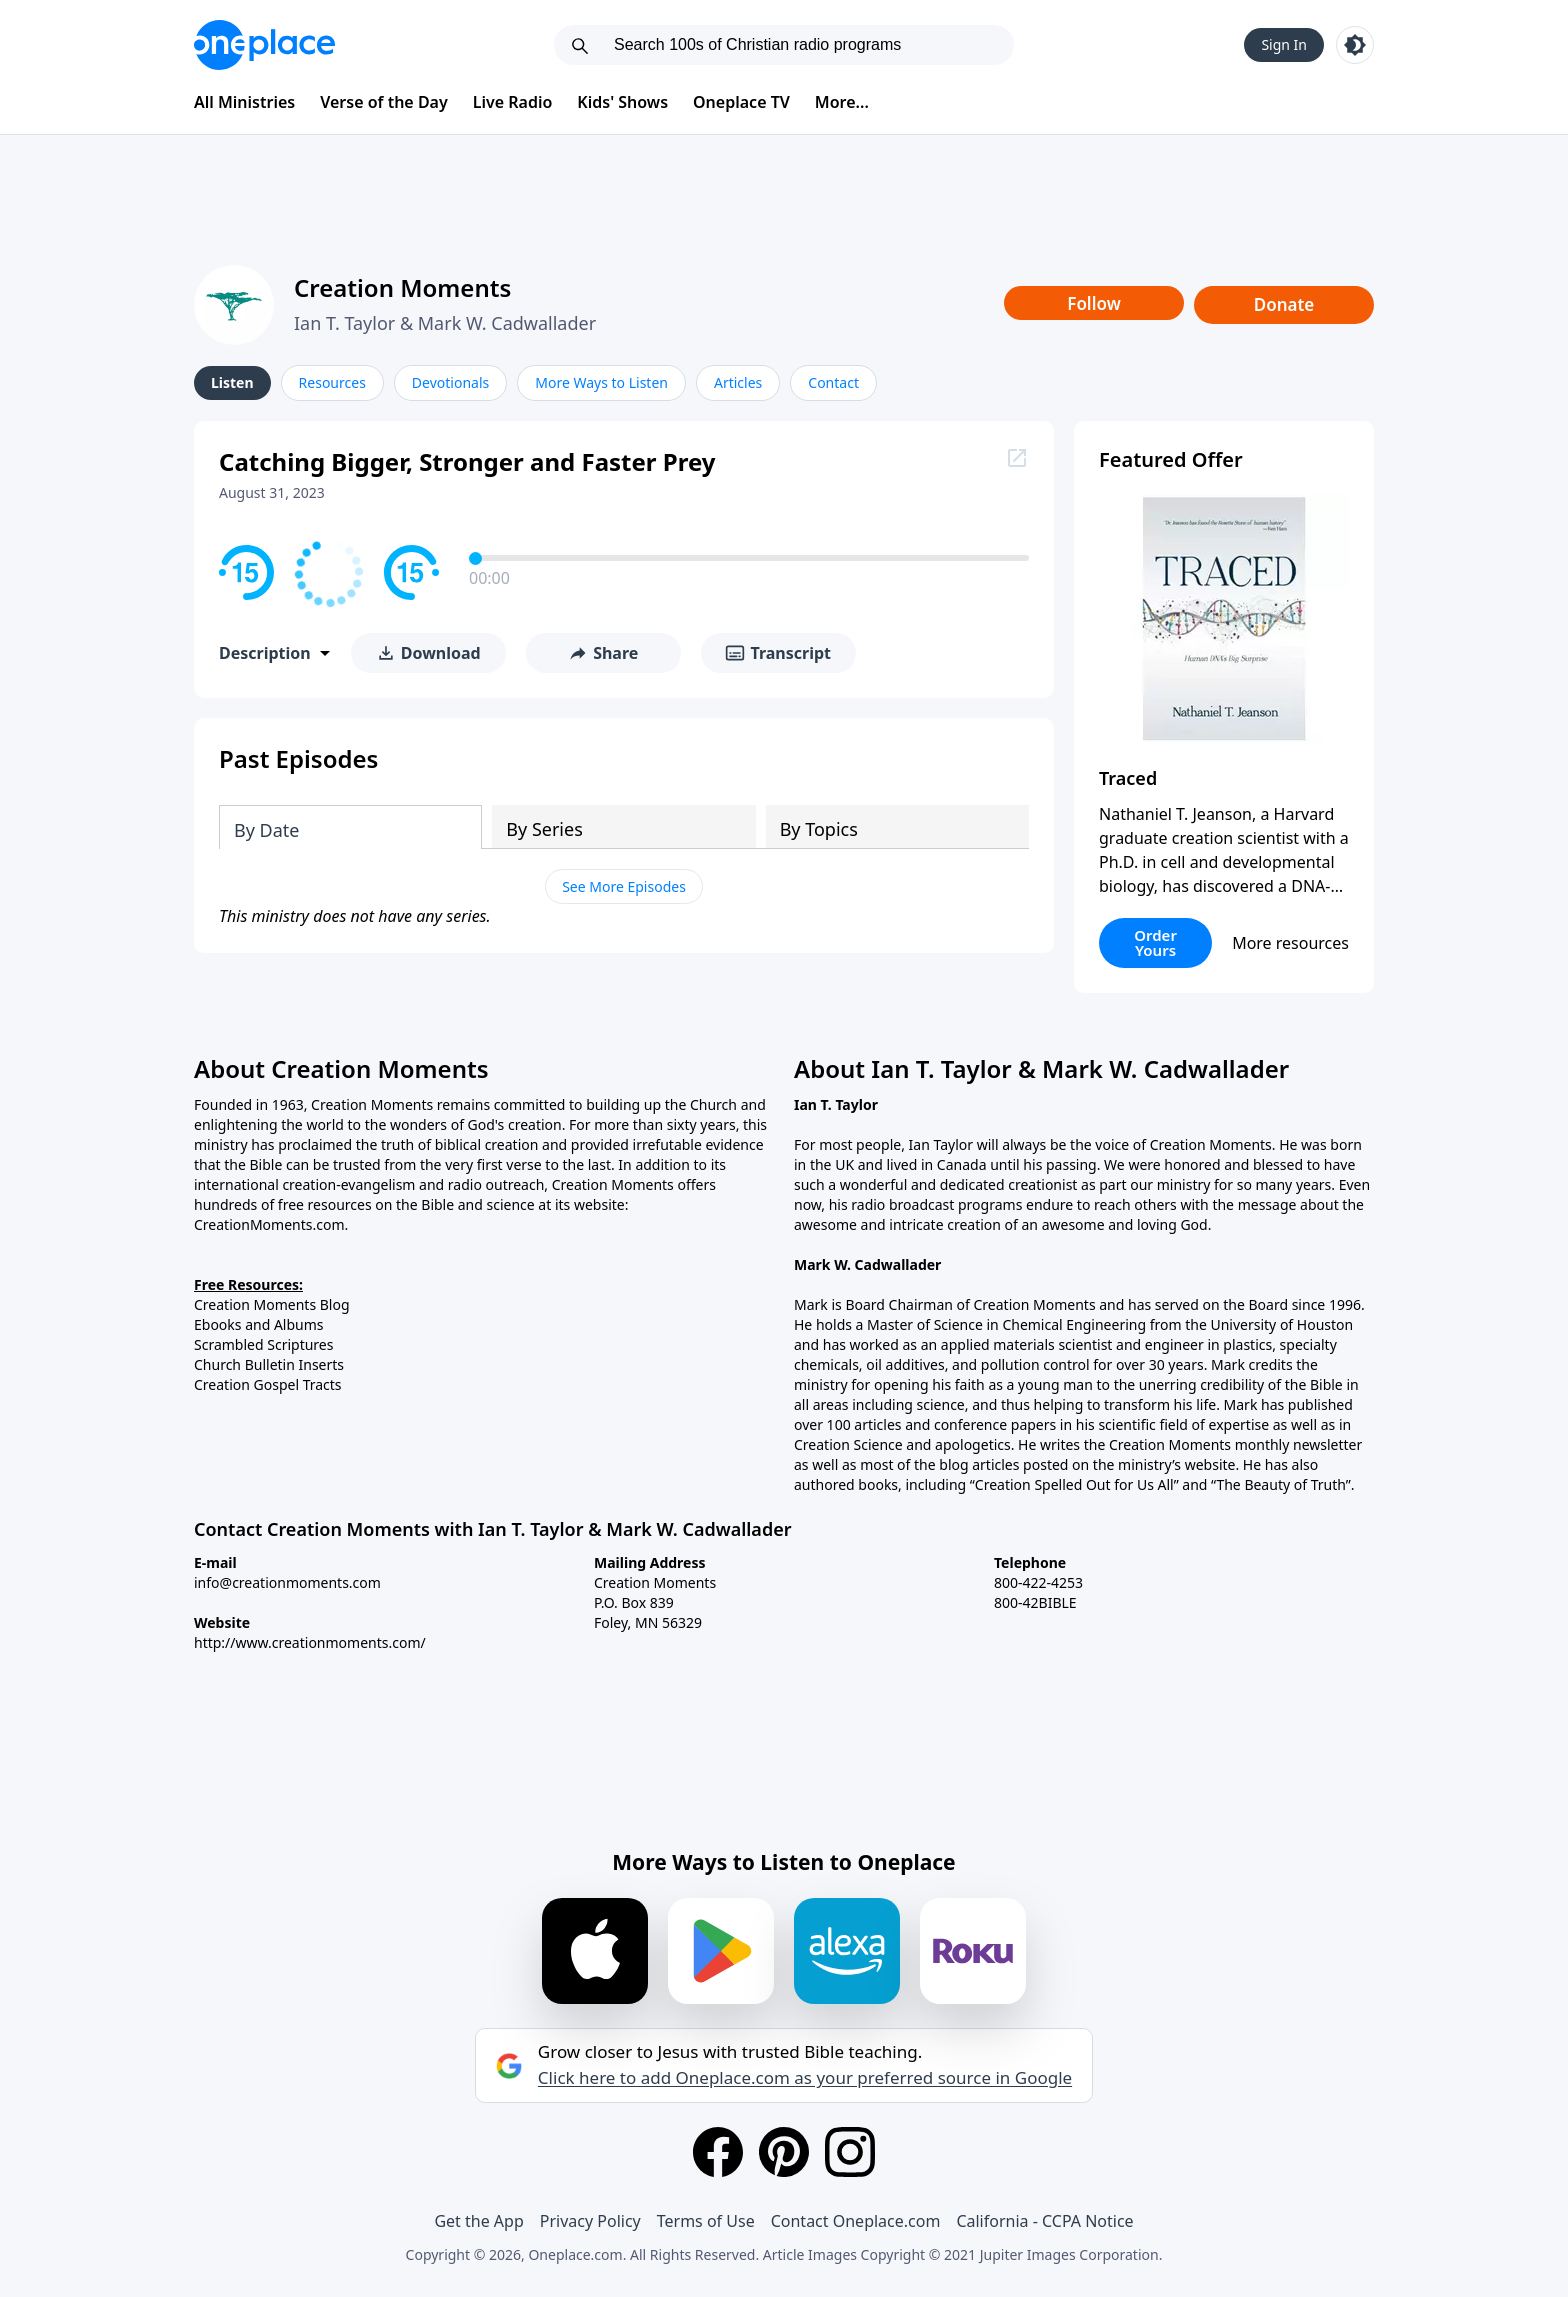 The width and height of the screenshot is (1568, 2297). I want to click on Follow, so click(1094, 303).